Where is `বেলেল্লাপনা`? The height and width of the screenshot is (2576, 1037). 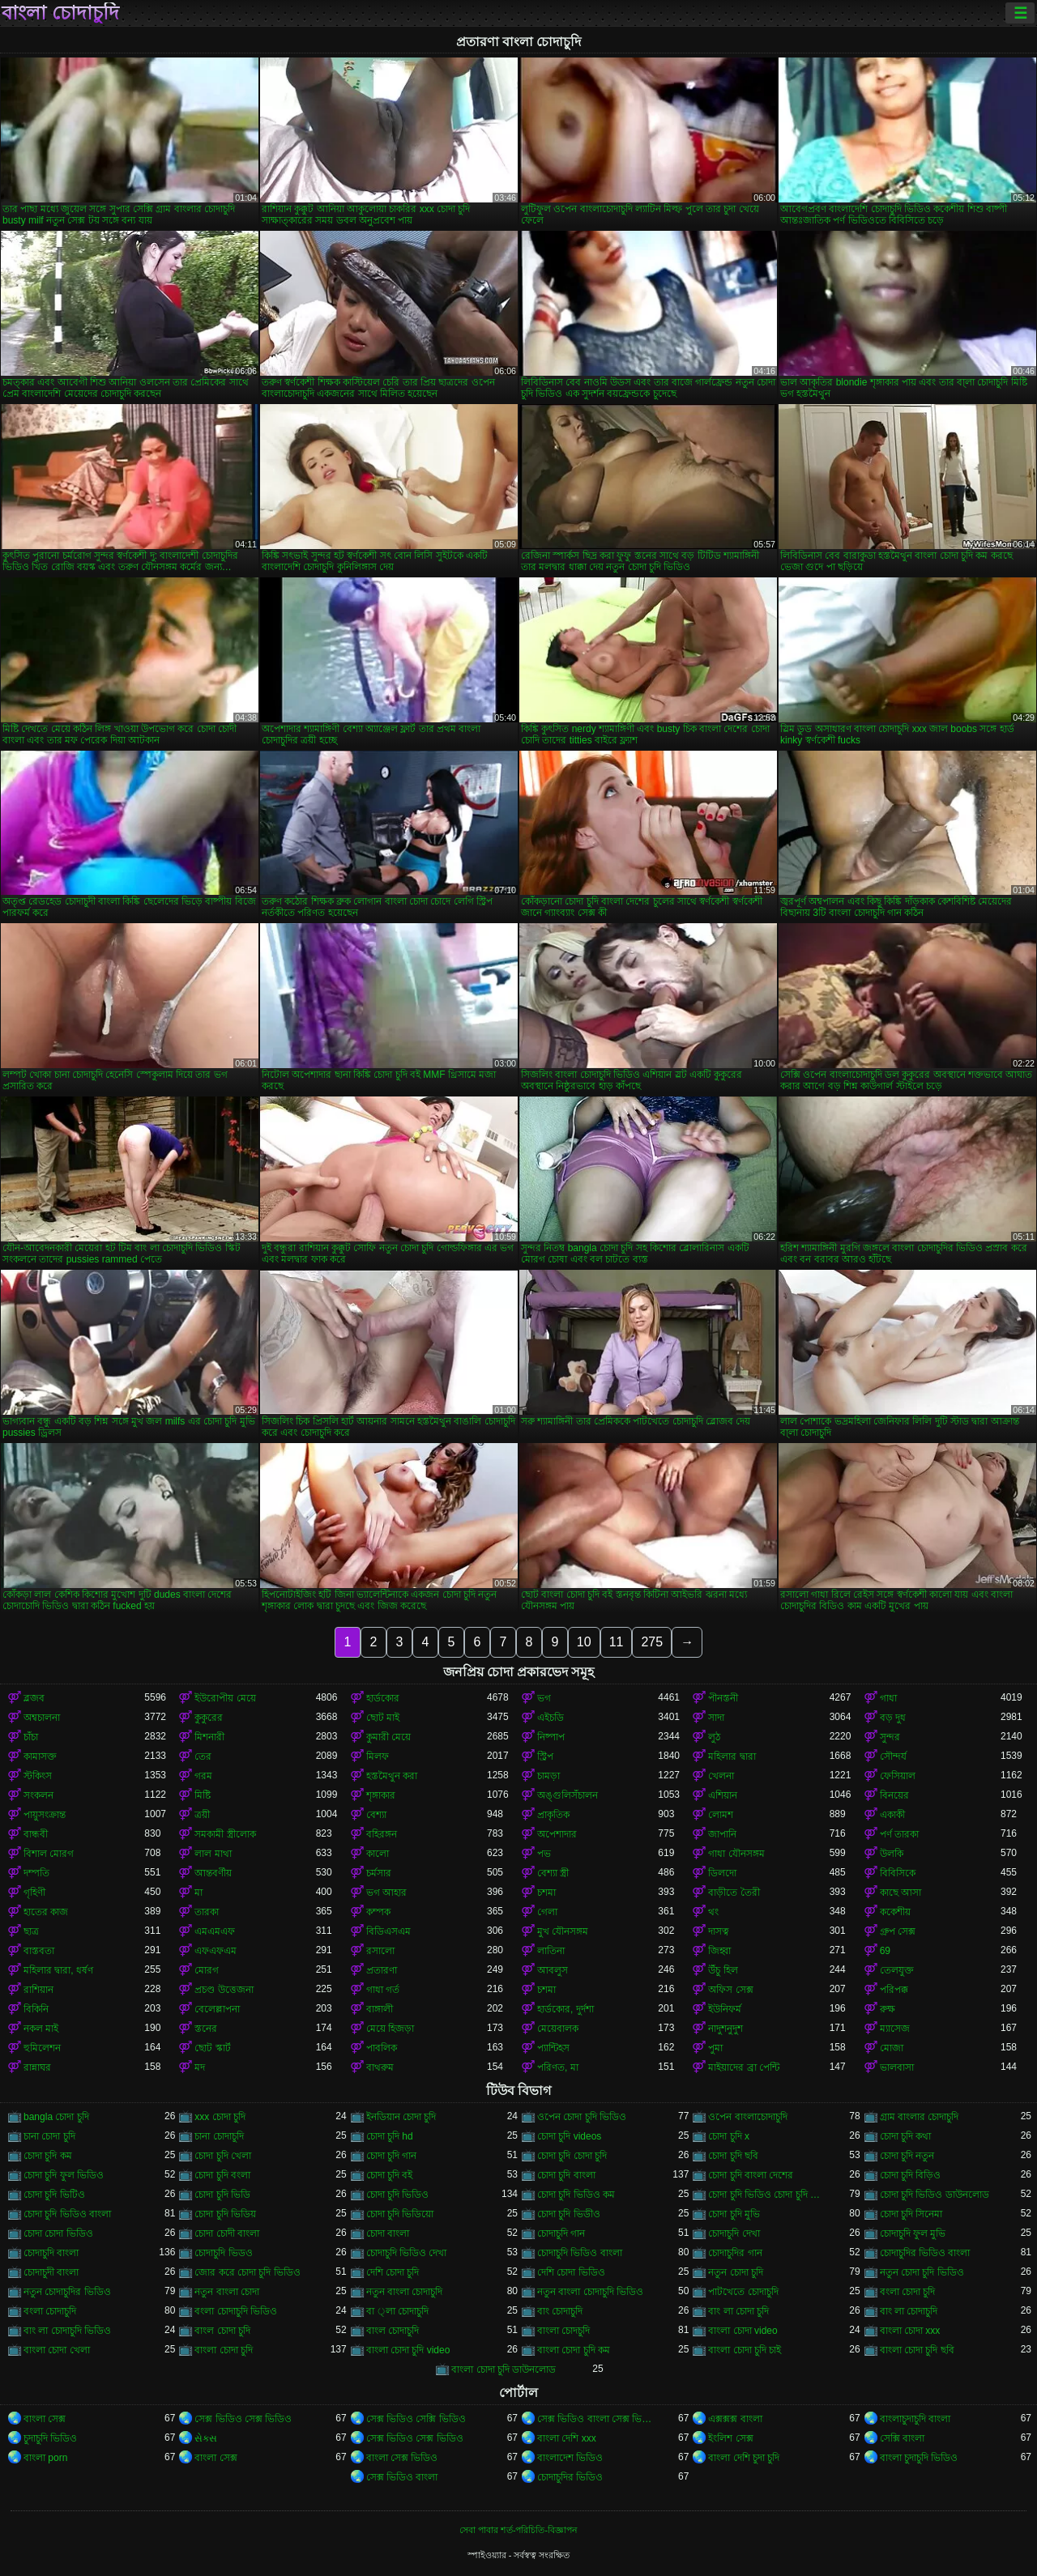
বেলেল্লাপনা is located at coordinates (217, 2009).